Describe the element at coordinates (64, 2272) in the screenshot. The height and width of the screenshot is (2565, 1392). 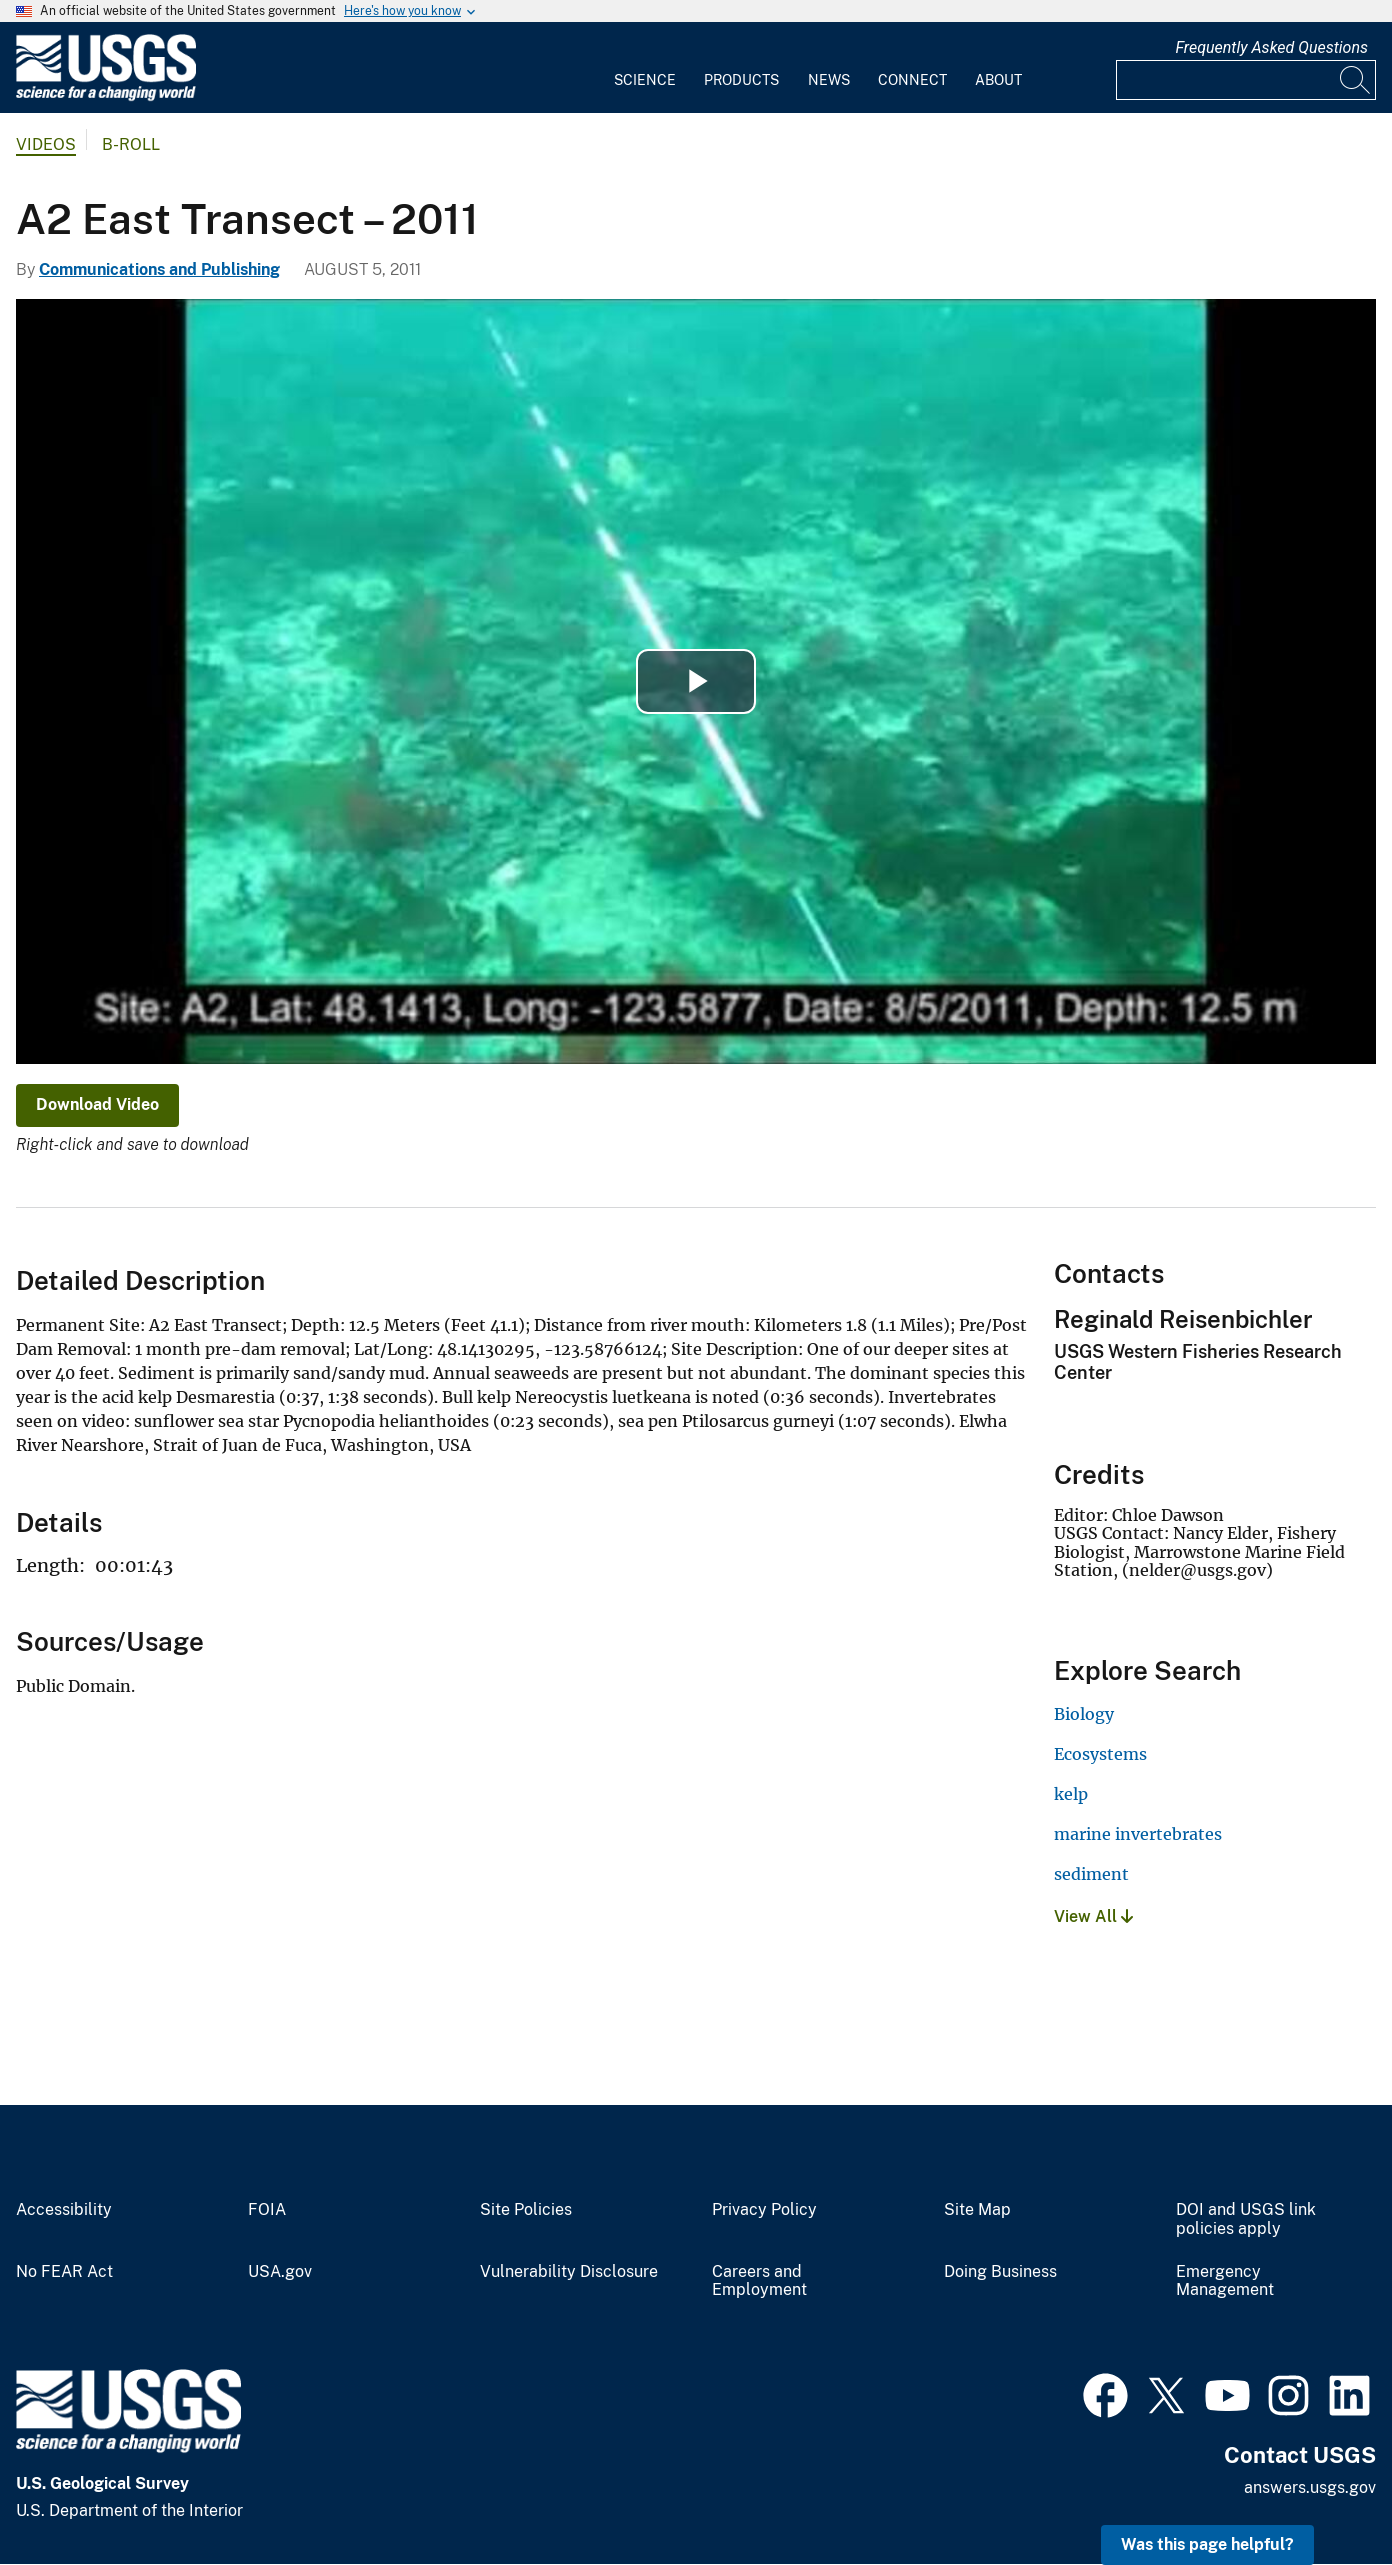
I see `No FEAR Act` at that location.